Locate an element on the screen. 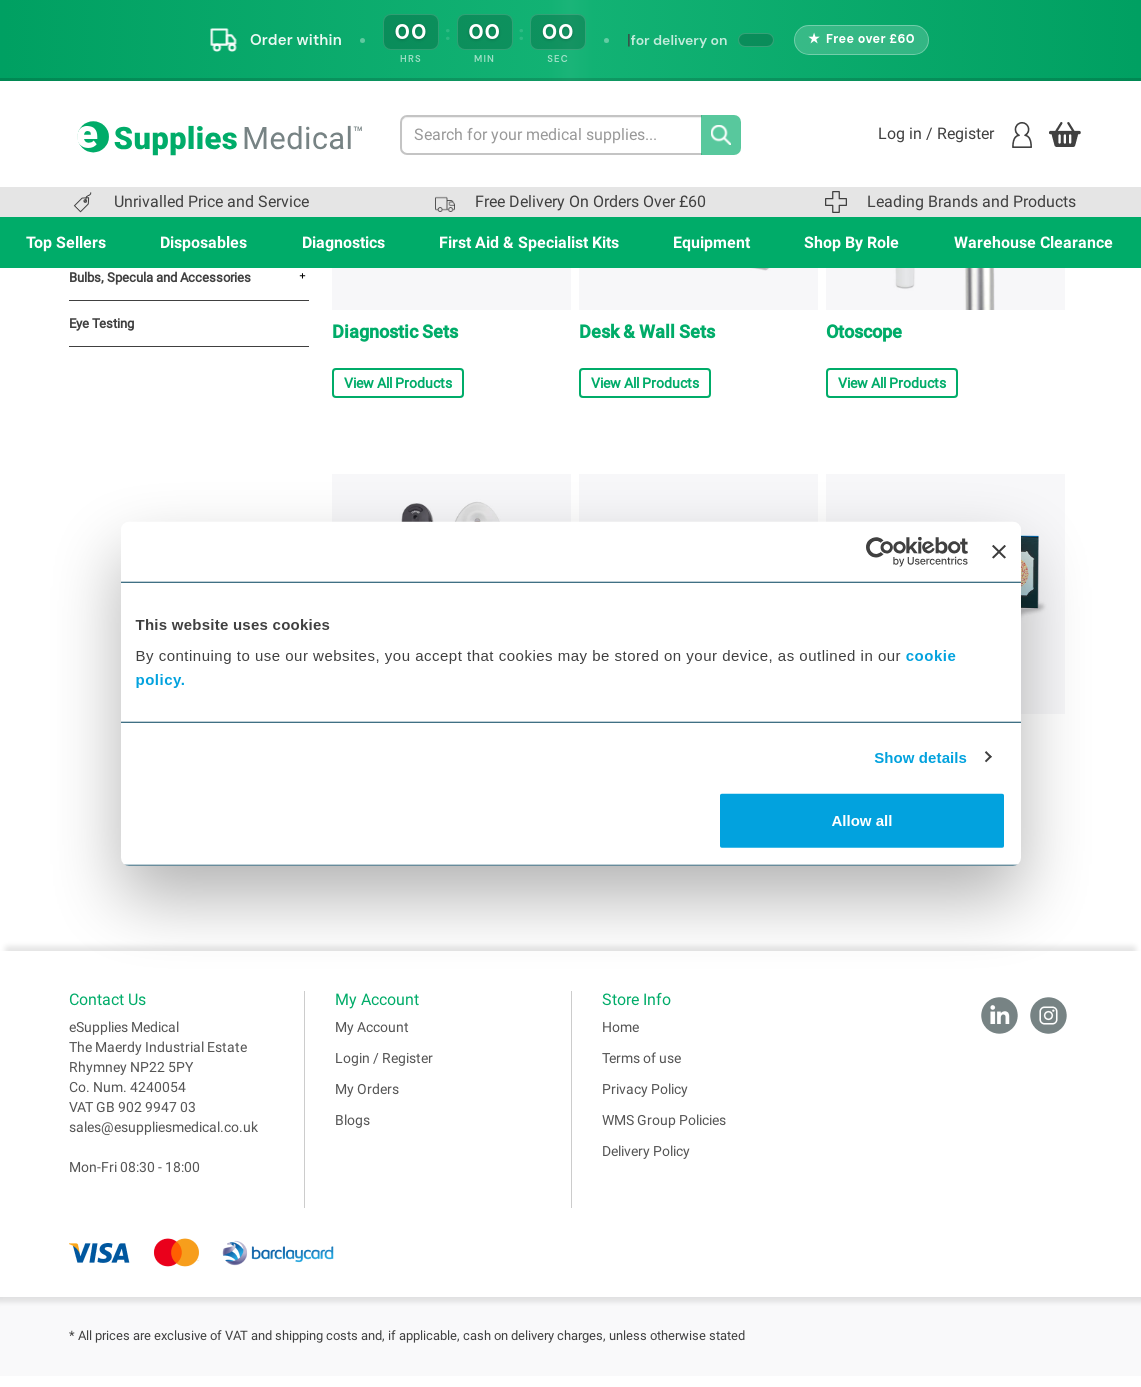 The image size is (1141, 1387). Diagnostic Sets is located at coordinates (395, 331).